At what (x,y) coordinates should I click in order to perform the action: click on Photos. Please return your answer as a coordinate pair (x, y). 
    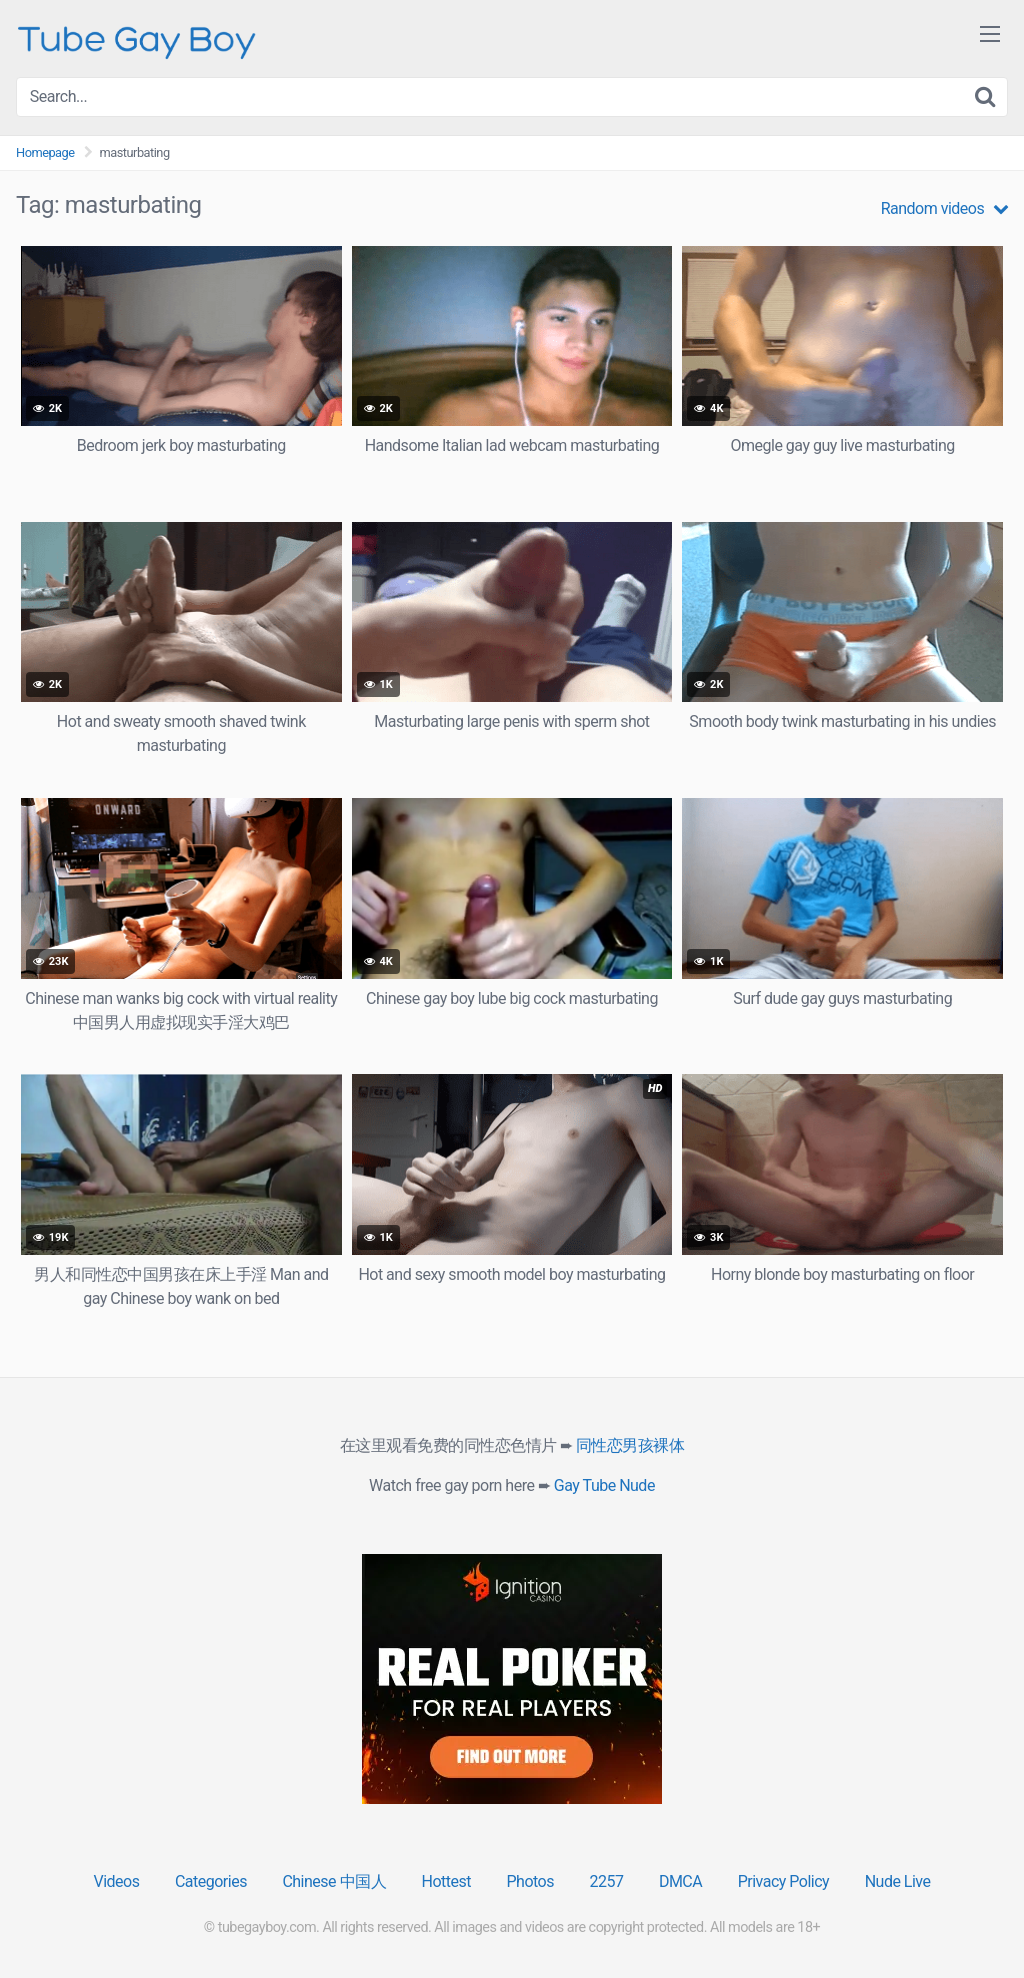
    Looking at the image, I should click on (530, 1881).